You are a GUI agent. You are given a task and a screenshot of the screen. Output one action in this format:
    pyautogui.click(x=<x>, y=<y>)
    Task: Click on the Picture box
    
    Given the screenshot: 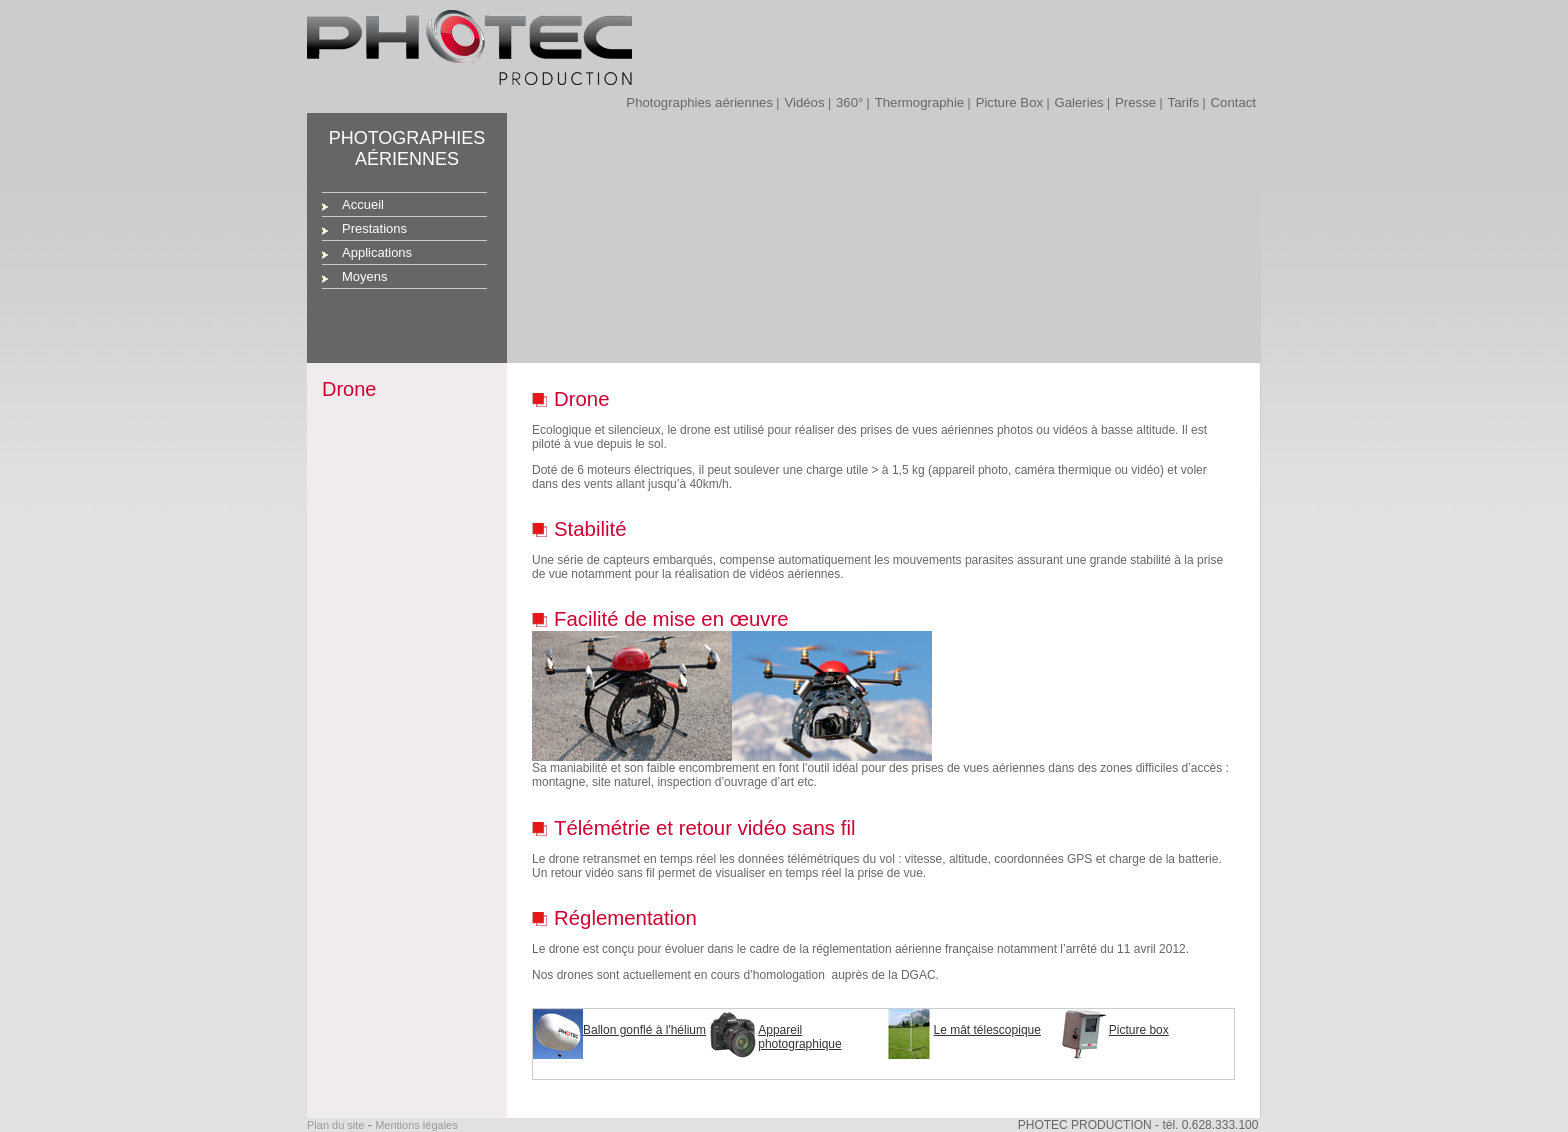 What is the action you would take?
    pyautogui.click(x=1139, y=1030)
    